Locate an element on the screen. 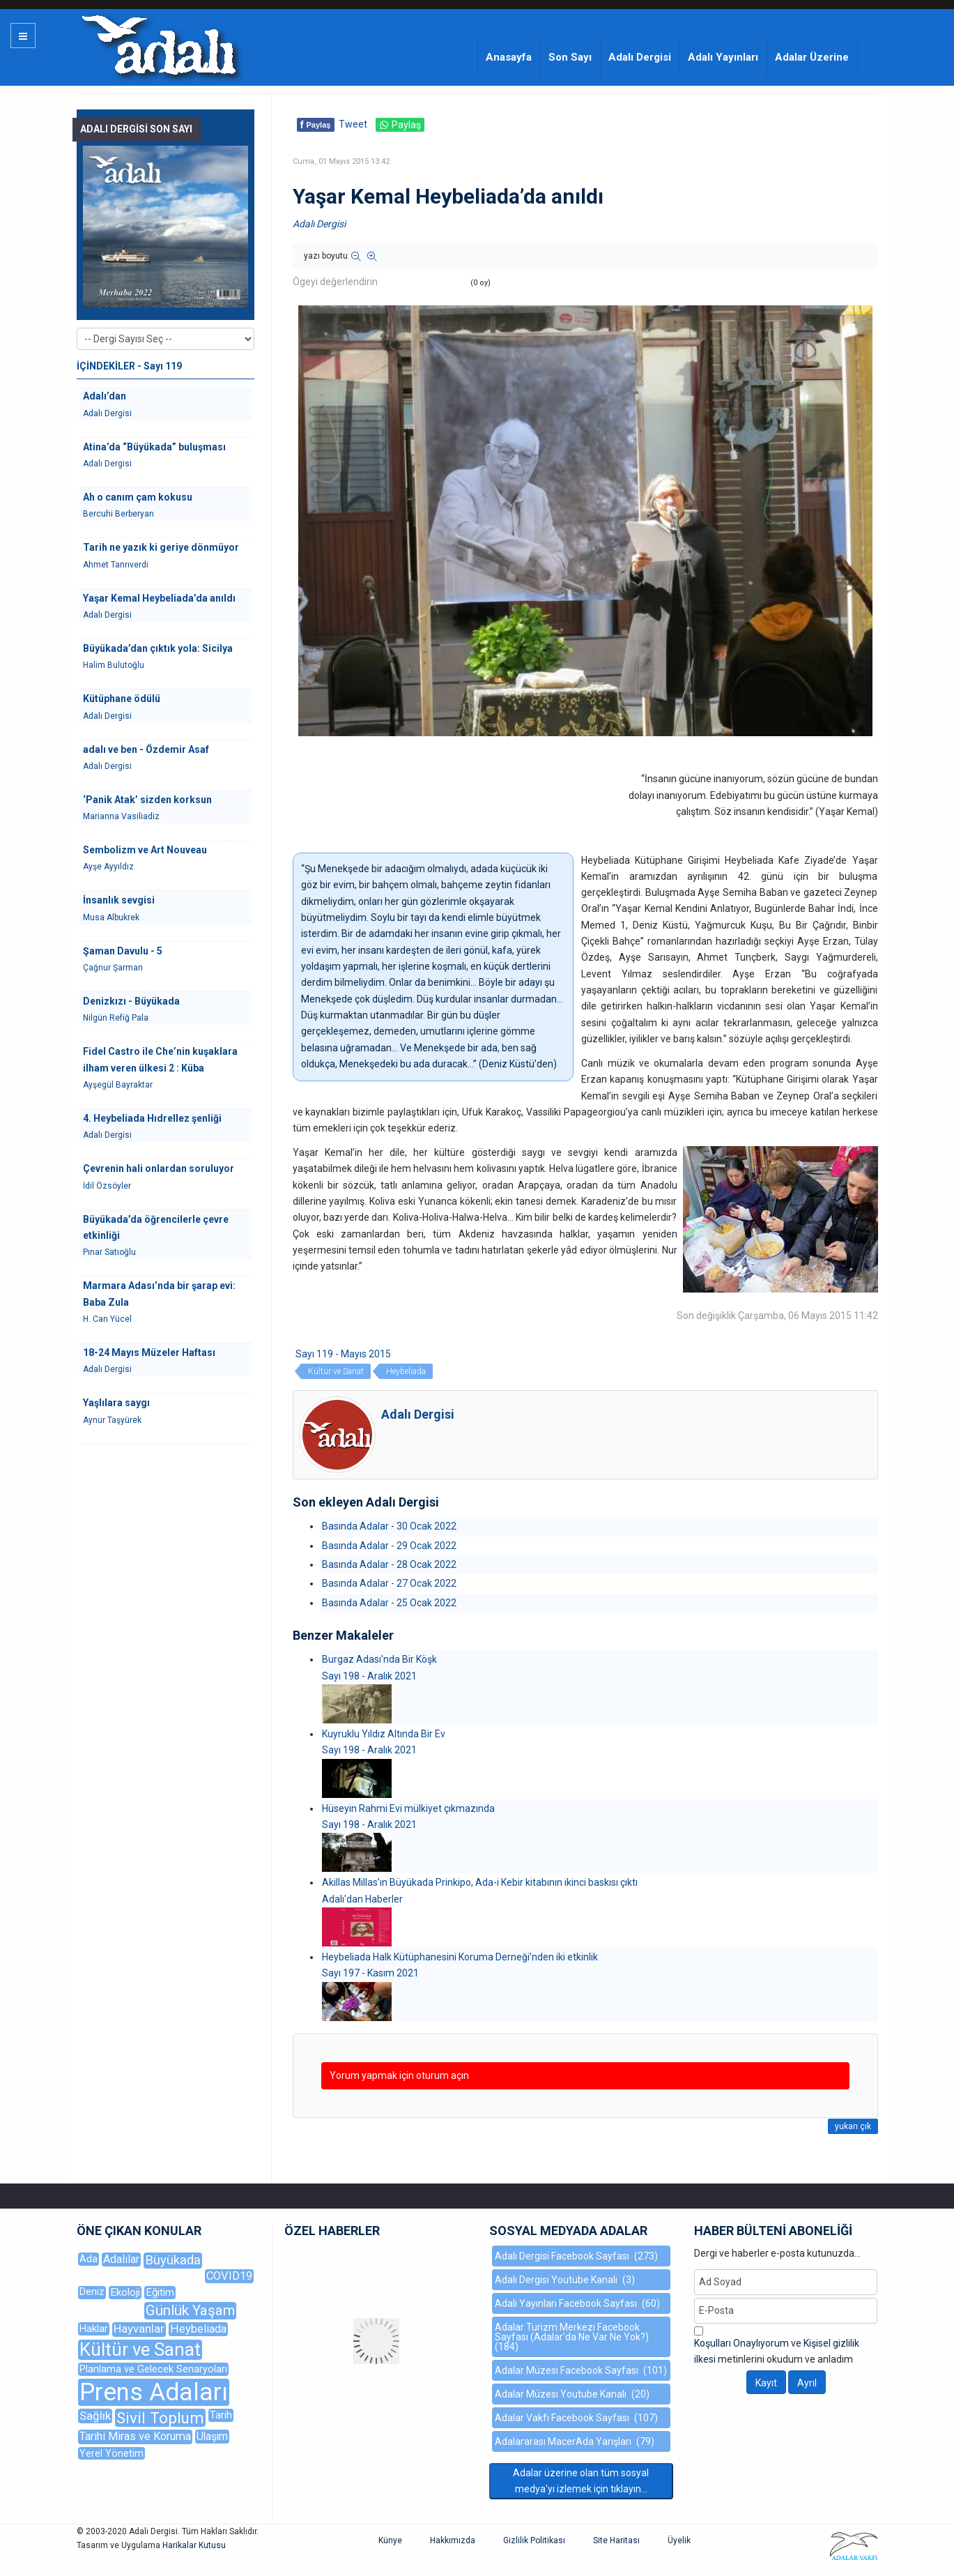 The image size is (954, 2576). Heybeliada Halk Kütüphanesini Koruma Derneği’nden iki etkinlik is located at coordinates (460, 1957).